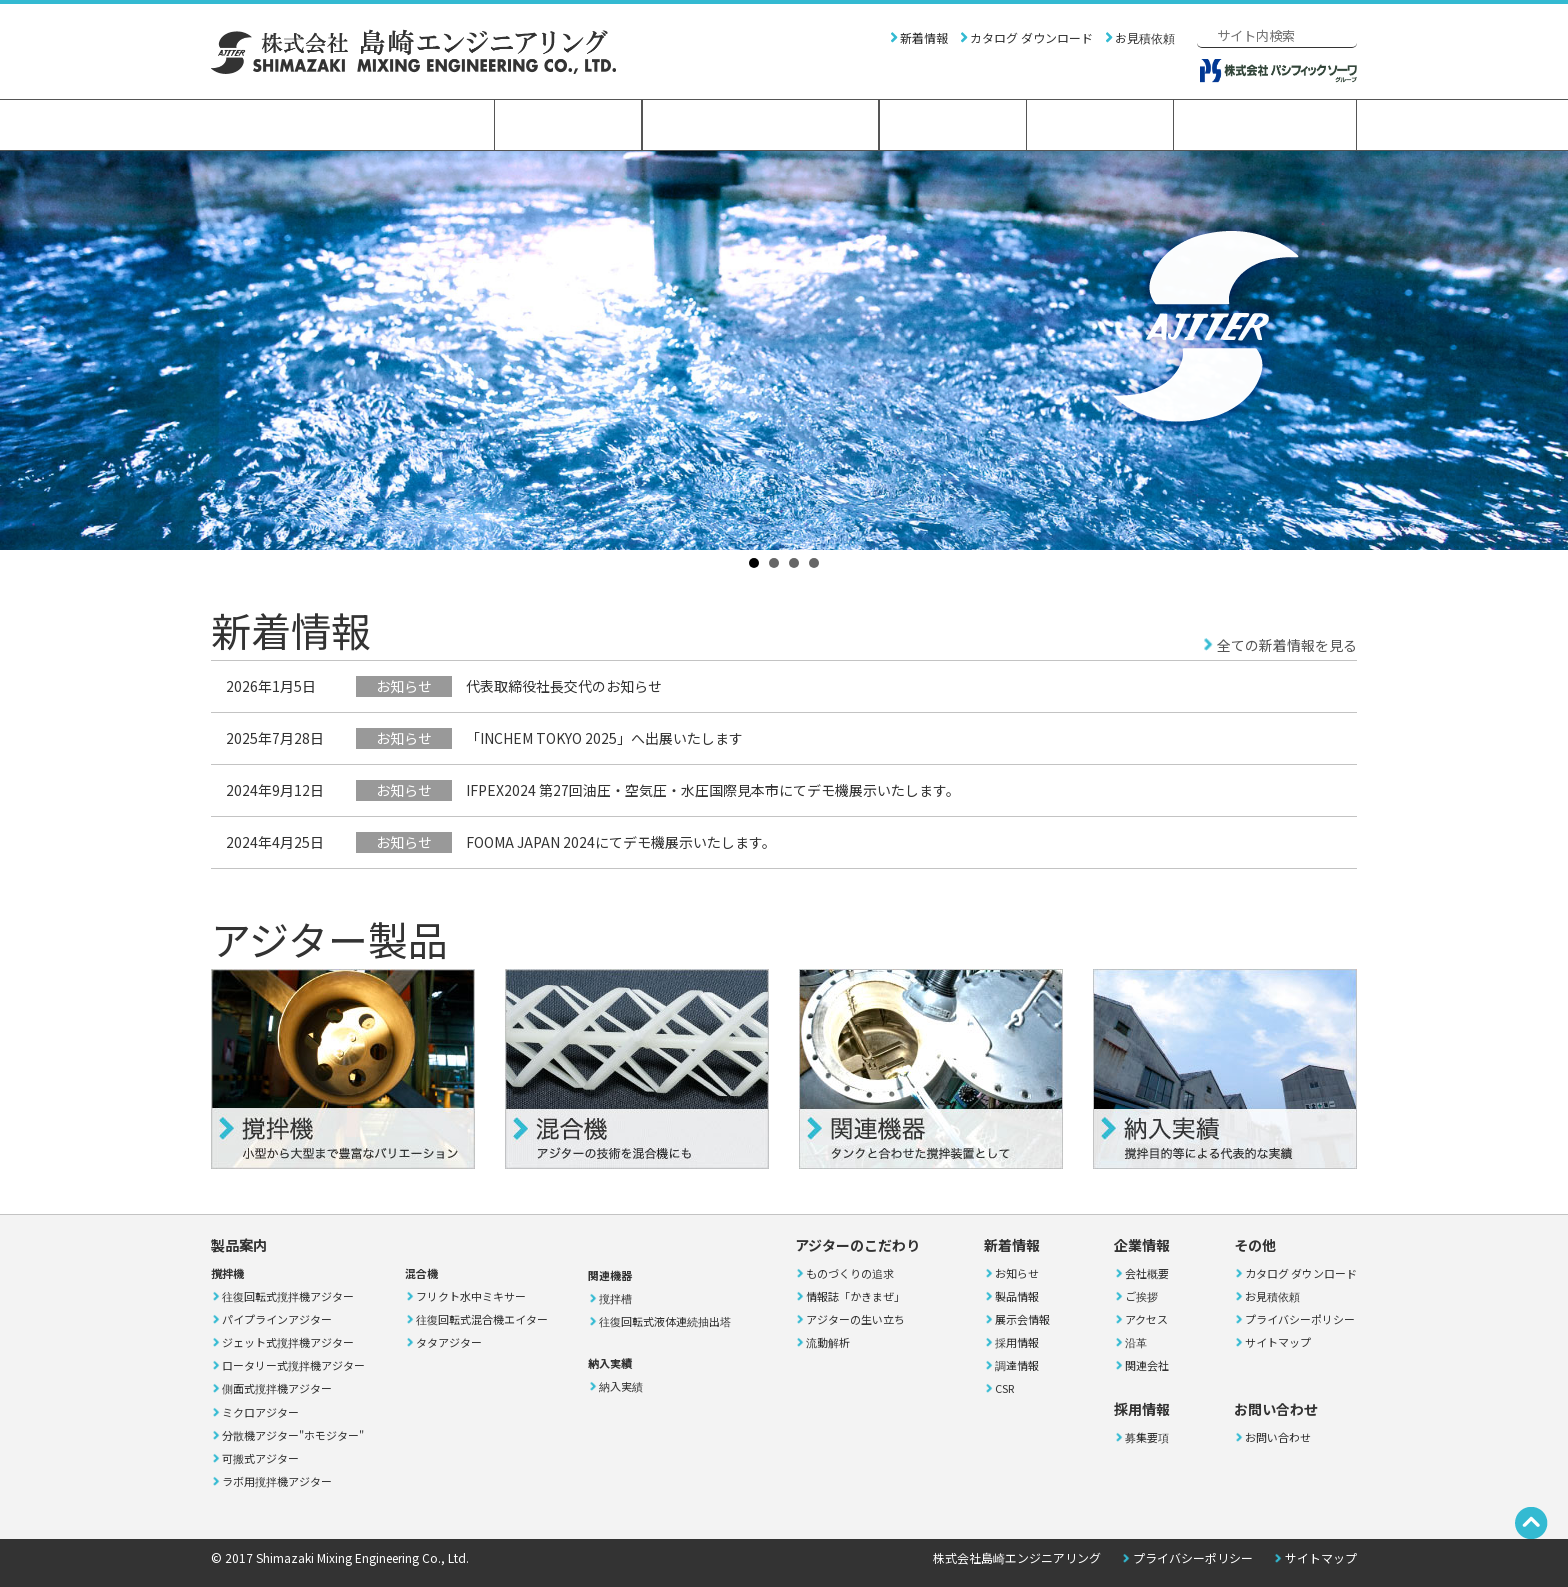  Describe the element at coordinates (1031, 37) in the screenshot. I see `カタログ ダウンロード` at that location.